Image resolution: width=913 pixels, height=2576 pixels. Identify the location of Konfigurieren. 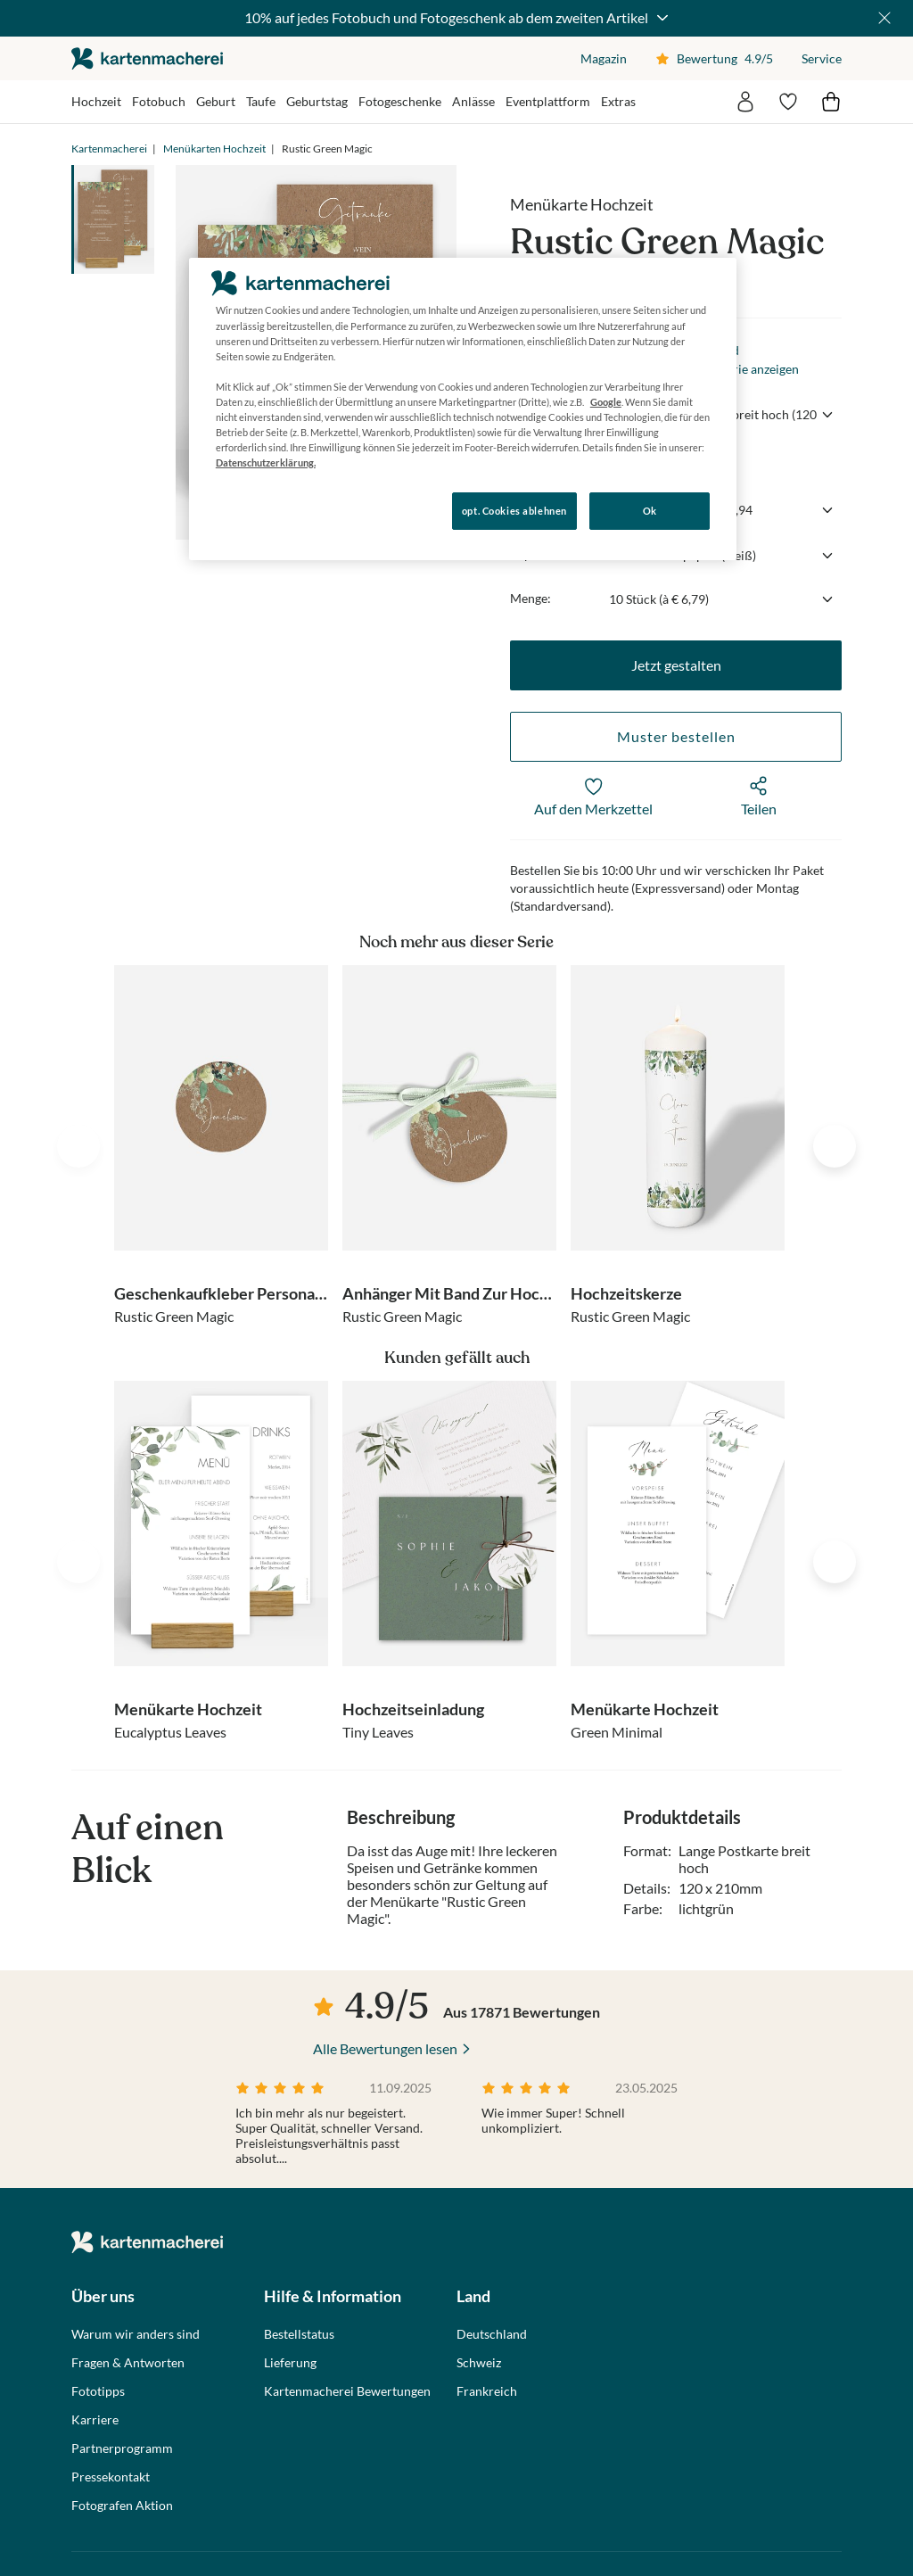
(250, 510).